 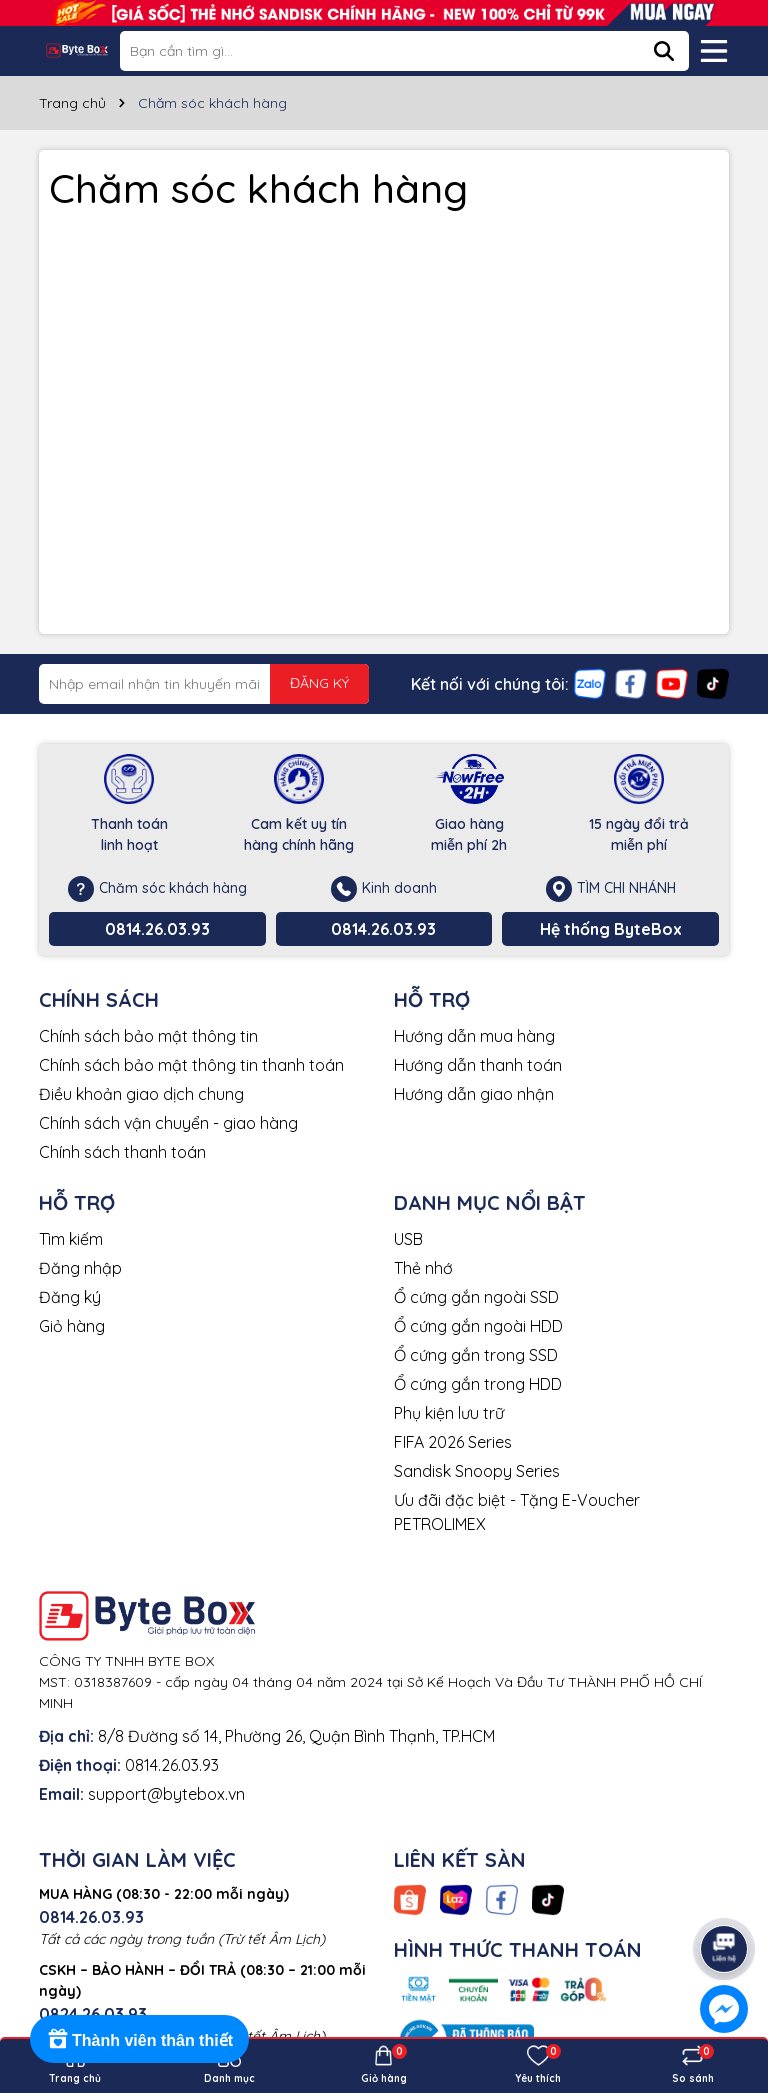 What do you see at coordinates (148, 1036) in the screenshot?
I see `Chính sách bảo mật thông tin` at bounding box center [148, 1036].